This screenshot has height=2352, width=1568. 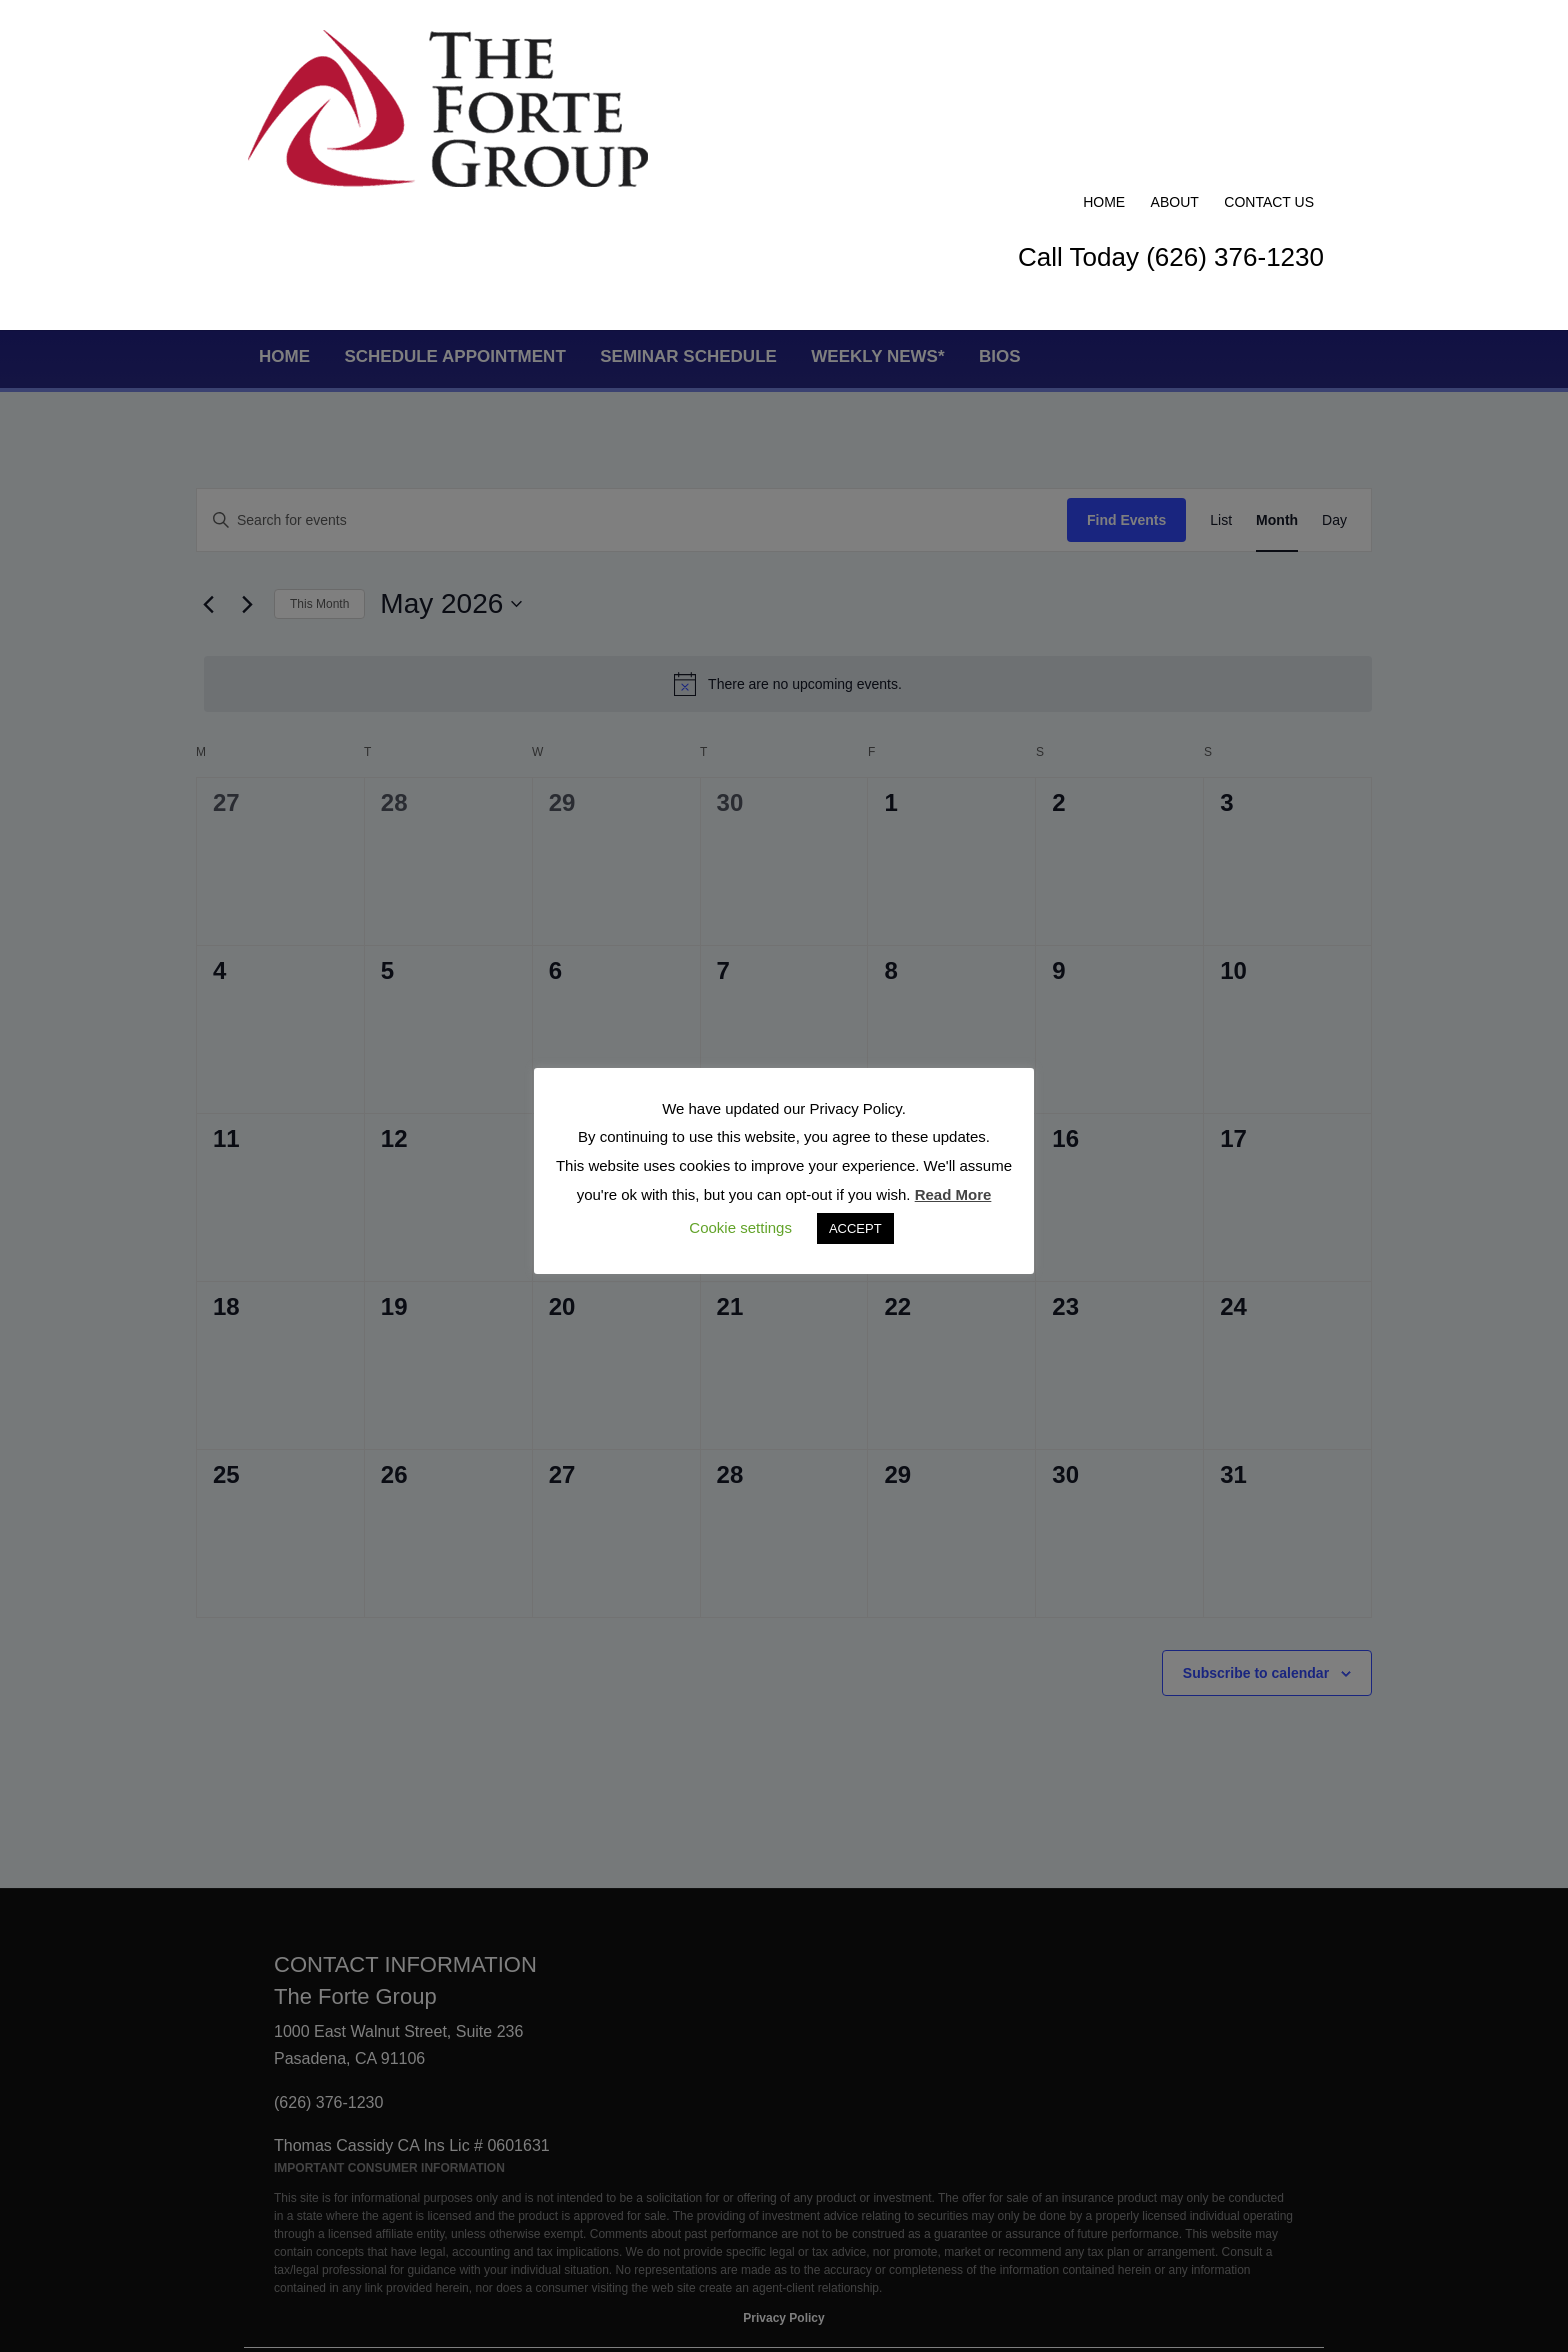 What do you see at coordinates (1171, 97) in the screenshot?
I see `Call Today (626) 376-1230` at bounding box center [1171, 97].